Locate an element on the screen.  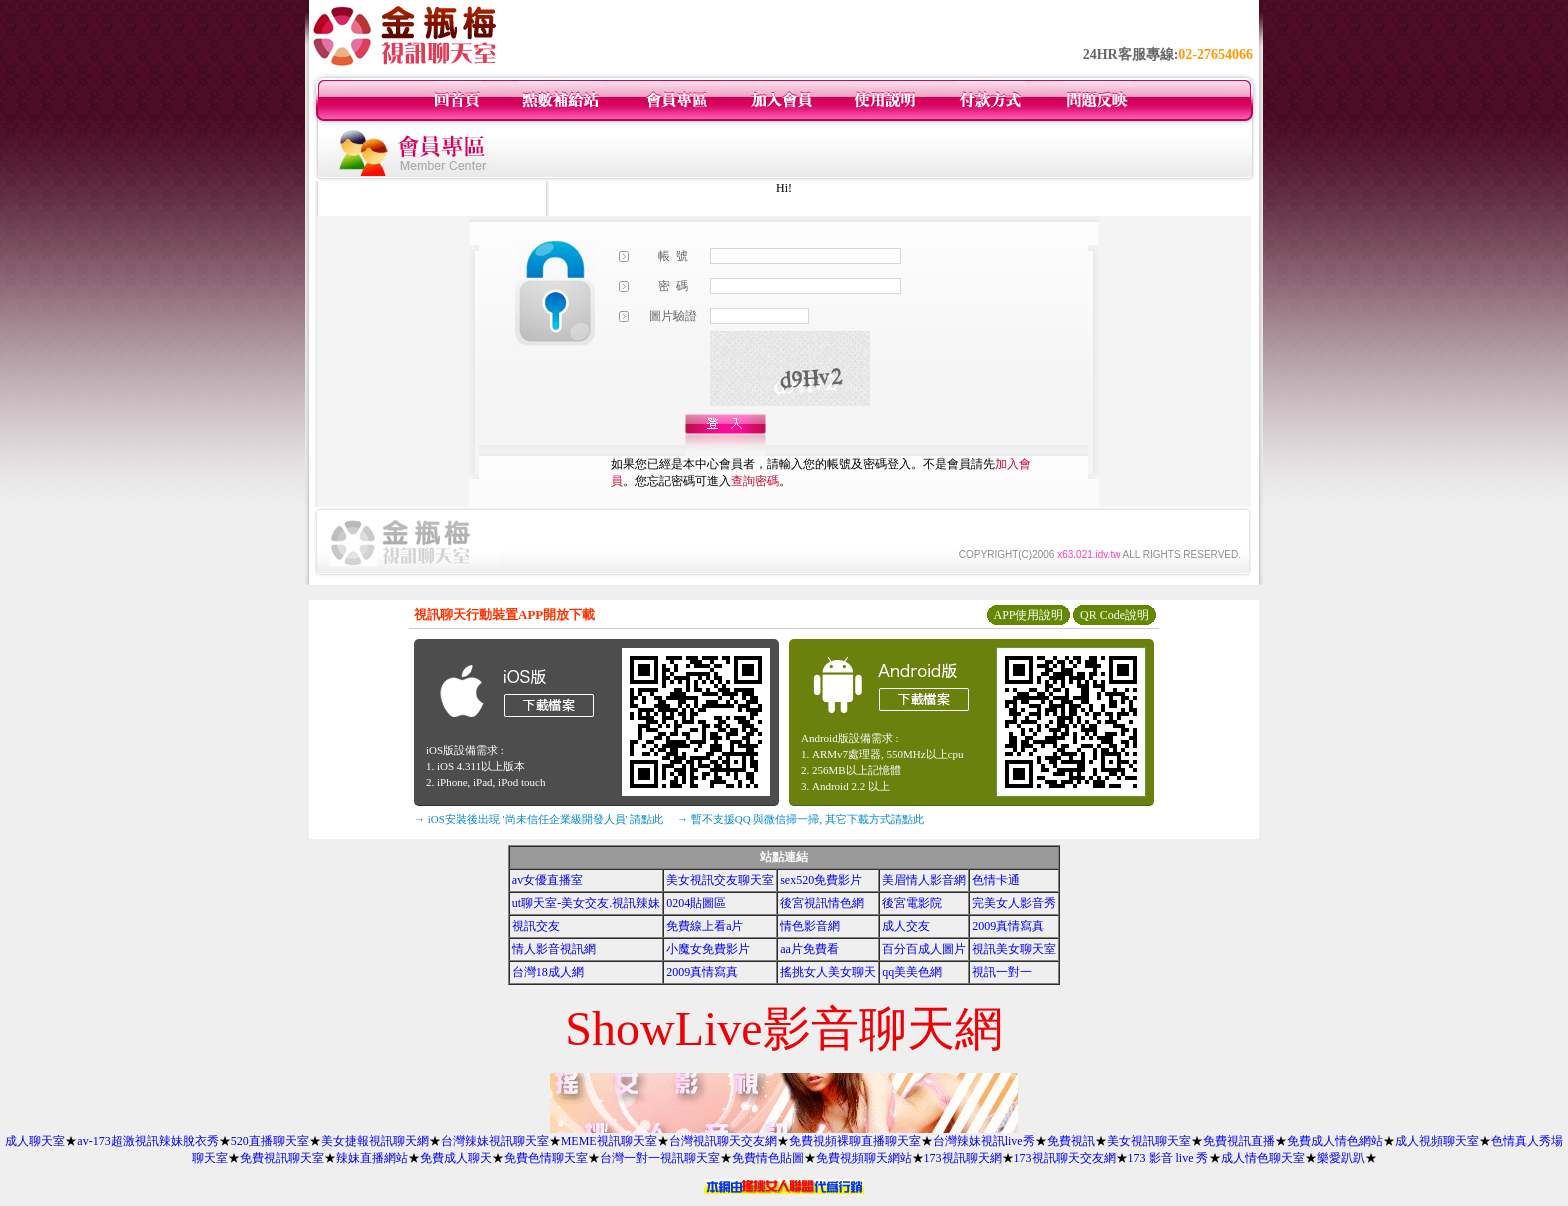
520直播聊天室 is located at coordinates (270, 1141).